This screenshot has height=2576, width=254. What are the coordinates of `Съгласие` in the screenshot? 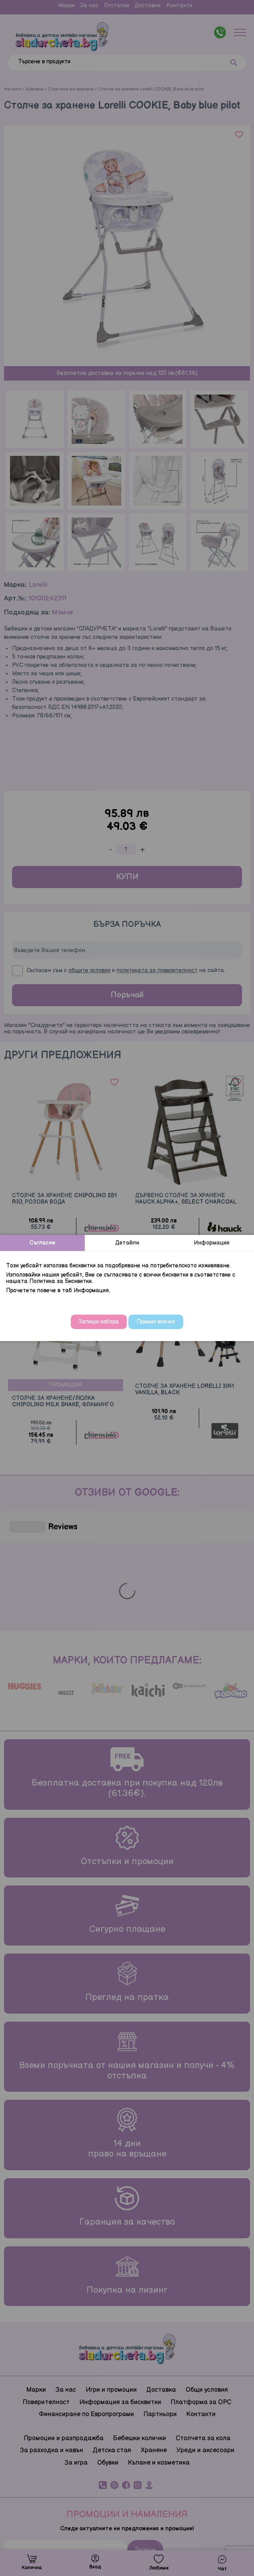 It's located at (42, 1242).